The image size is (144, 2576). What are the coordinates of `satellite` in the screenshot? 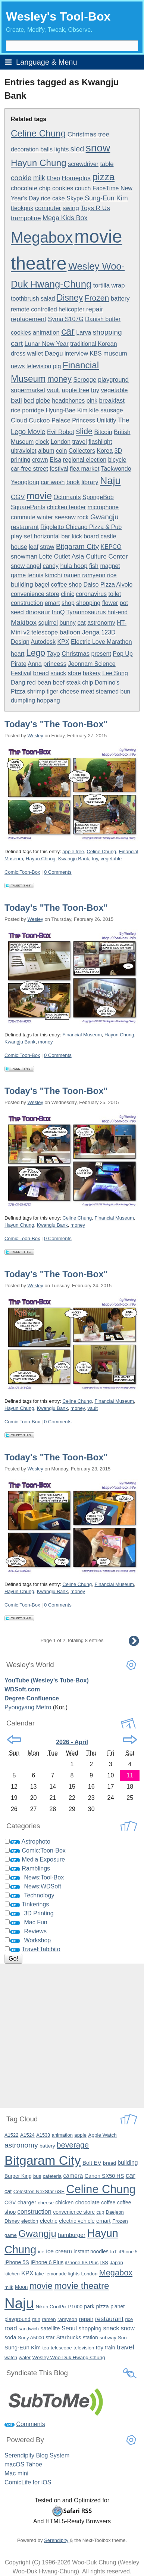 It's located at (50, 2328).